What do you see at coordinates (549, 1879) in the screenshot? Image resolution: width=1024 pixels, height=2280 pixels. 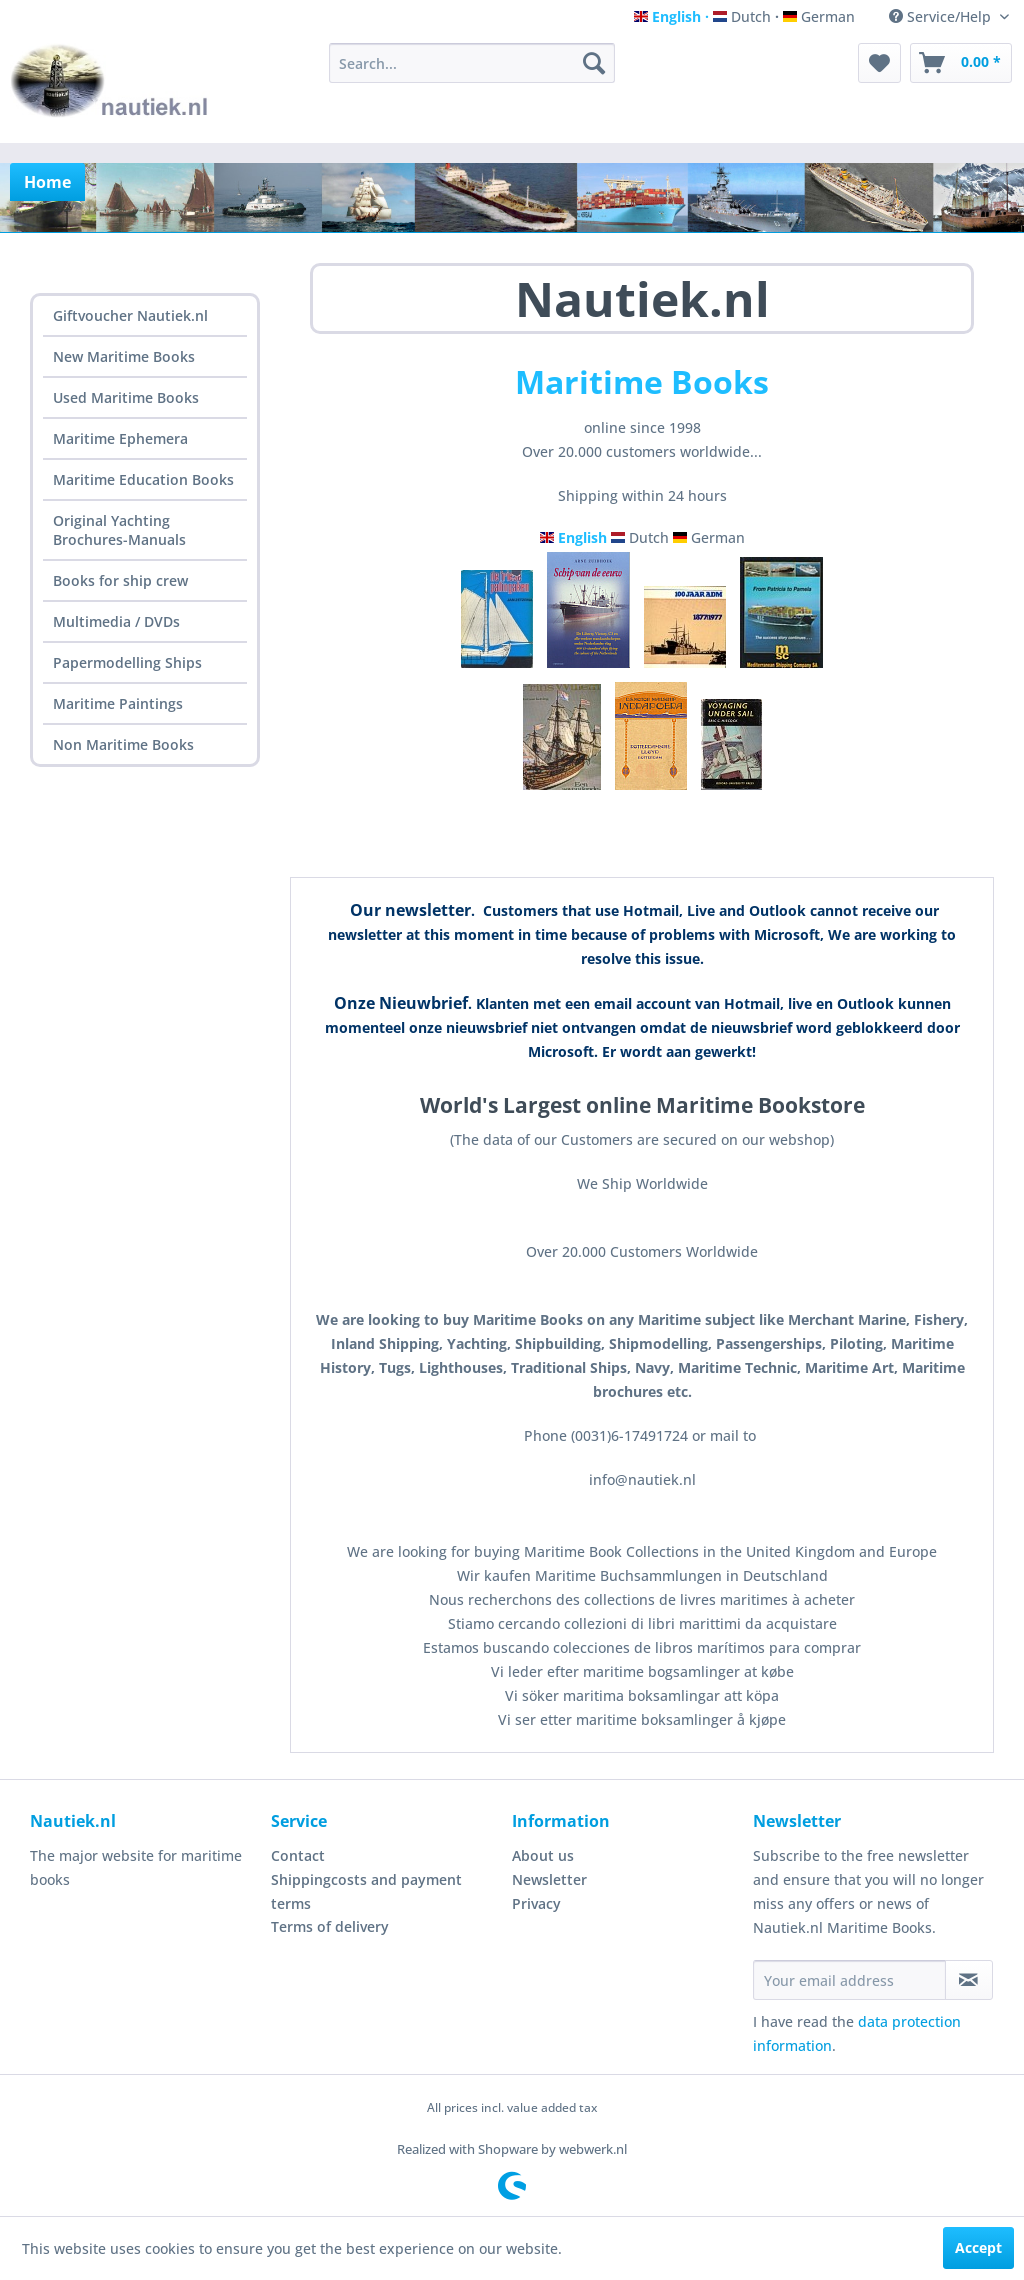 I see `Newsletter` at bounding box center [549, 1879].